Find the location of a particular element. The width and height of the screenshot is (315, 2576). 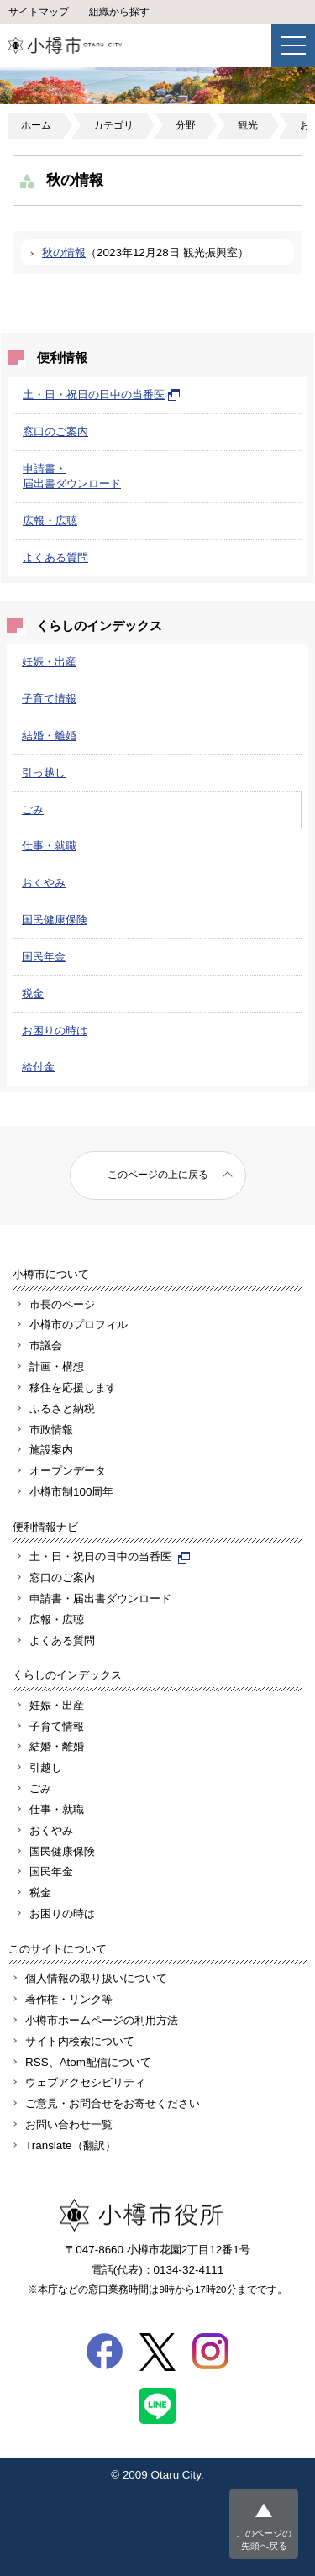

観光 is located at coordinates (248, 125).